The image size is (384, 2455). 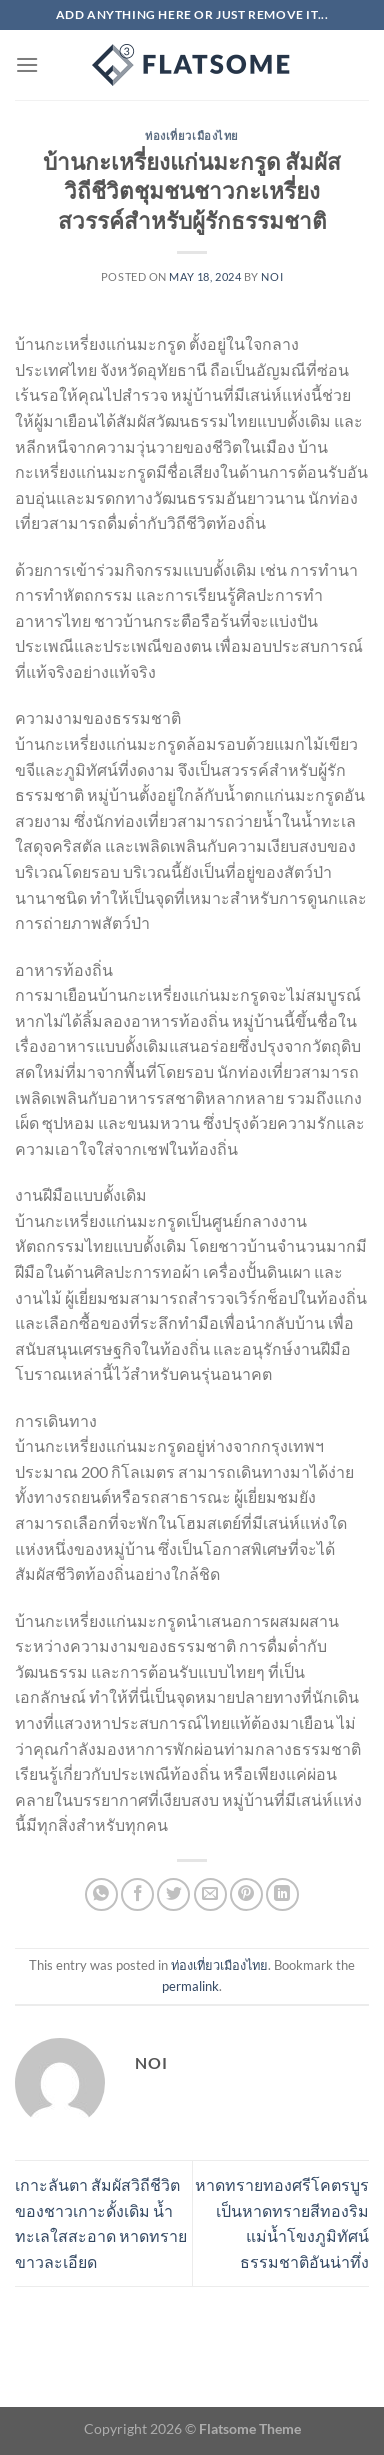 What do you see at coordinates (192, 135) in the screenshot?
I see `ท่องเที่ยวเมืองไทย` at bounding box center [192, 135].